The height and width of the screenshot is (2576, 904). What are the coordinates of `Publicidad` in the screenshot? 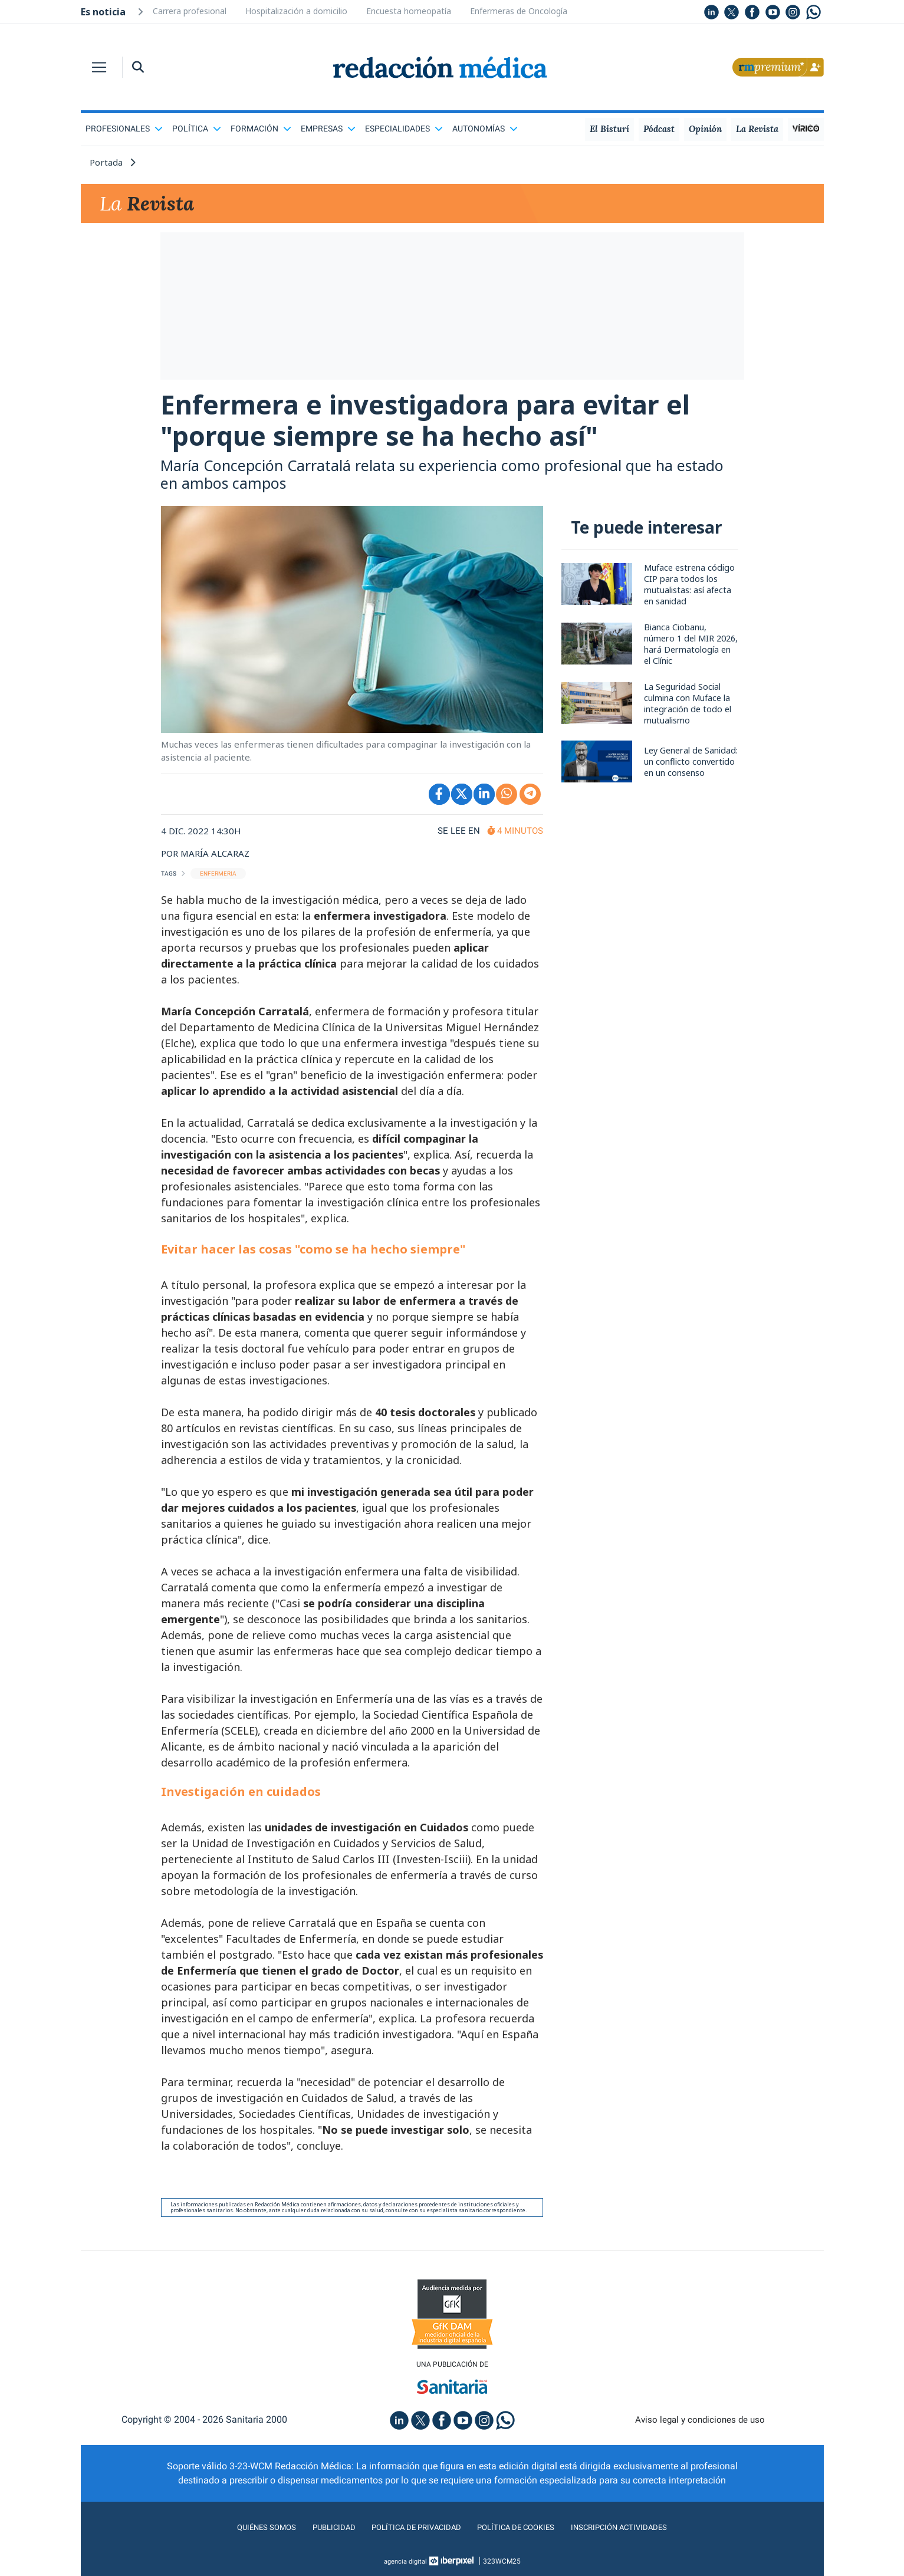 It's located at (316, 2542).